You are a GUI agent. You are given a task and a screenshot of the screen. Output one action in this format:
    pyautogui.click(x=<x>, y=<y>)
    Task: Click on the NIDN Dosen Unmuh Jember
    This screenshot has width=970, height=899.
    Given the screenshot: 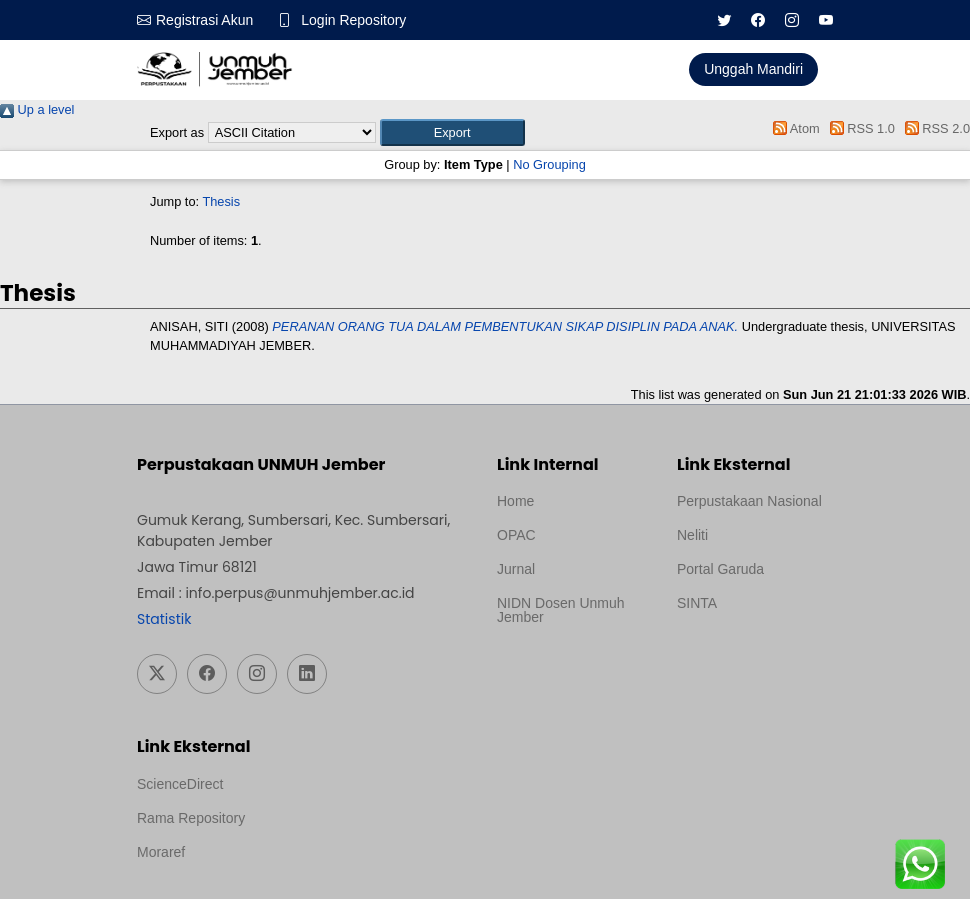 What is the action you would take?
    pyautogui.click(x=561, y=610)
    